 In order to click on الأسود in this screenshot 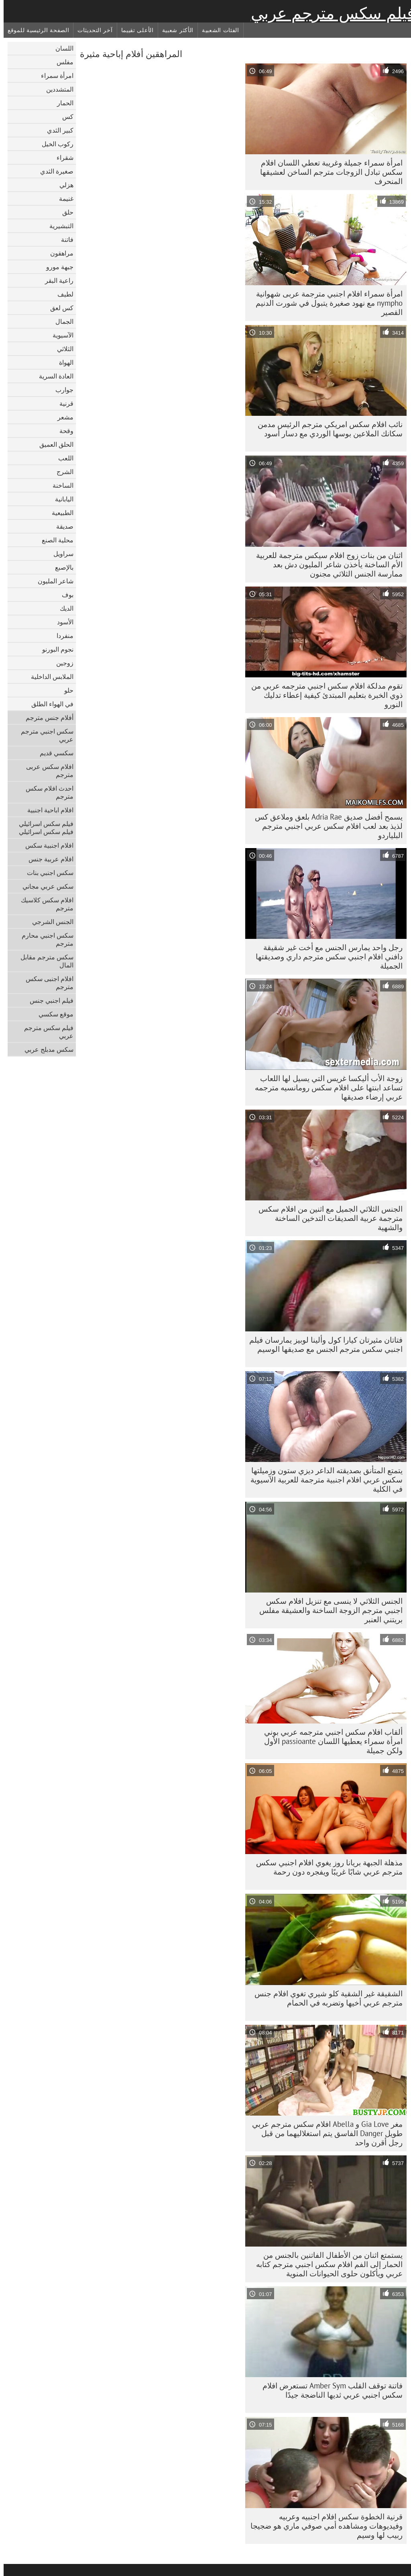, I will do `click(61, 622)`.